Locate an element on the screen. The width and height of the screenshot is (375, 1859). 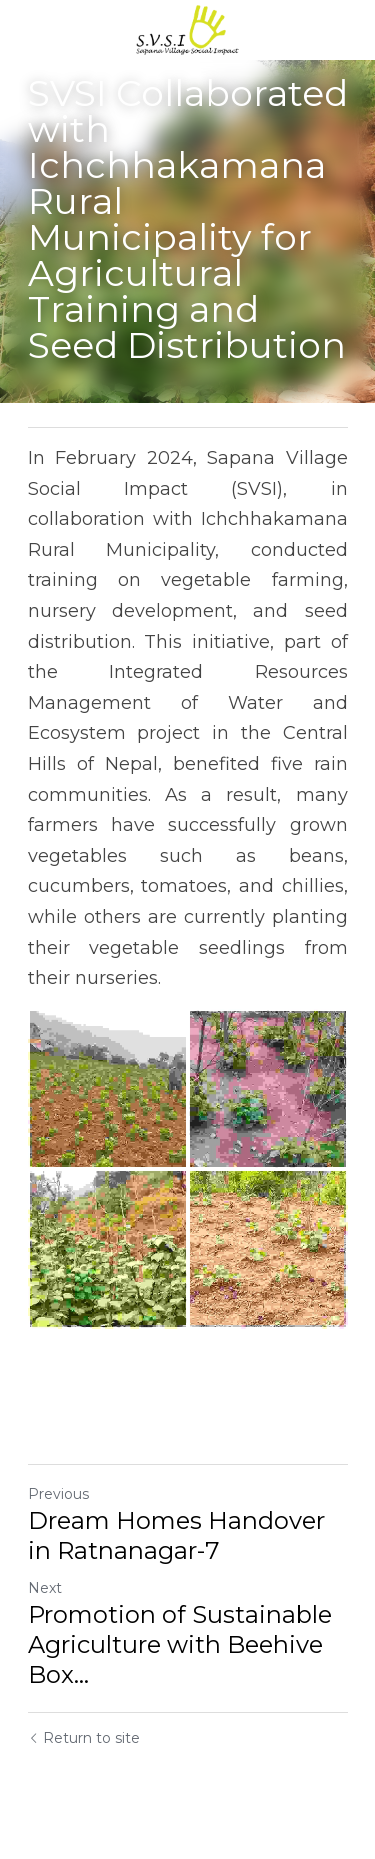
[image link] is located at coordinates (188, 28).